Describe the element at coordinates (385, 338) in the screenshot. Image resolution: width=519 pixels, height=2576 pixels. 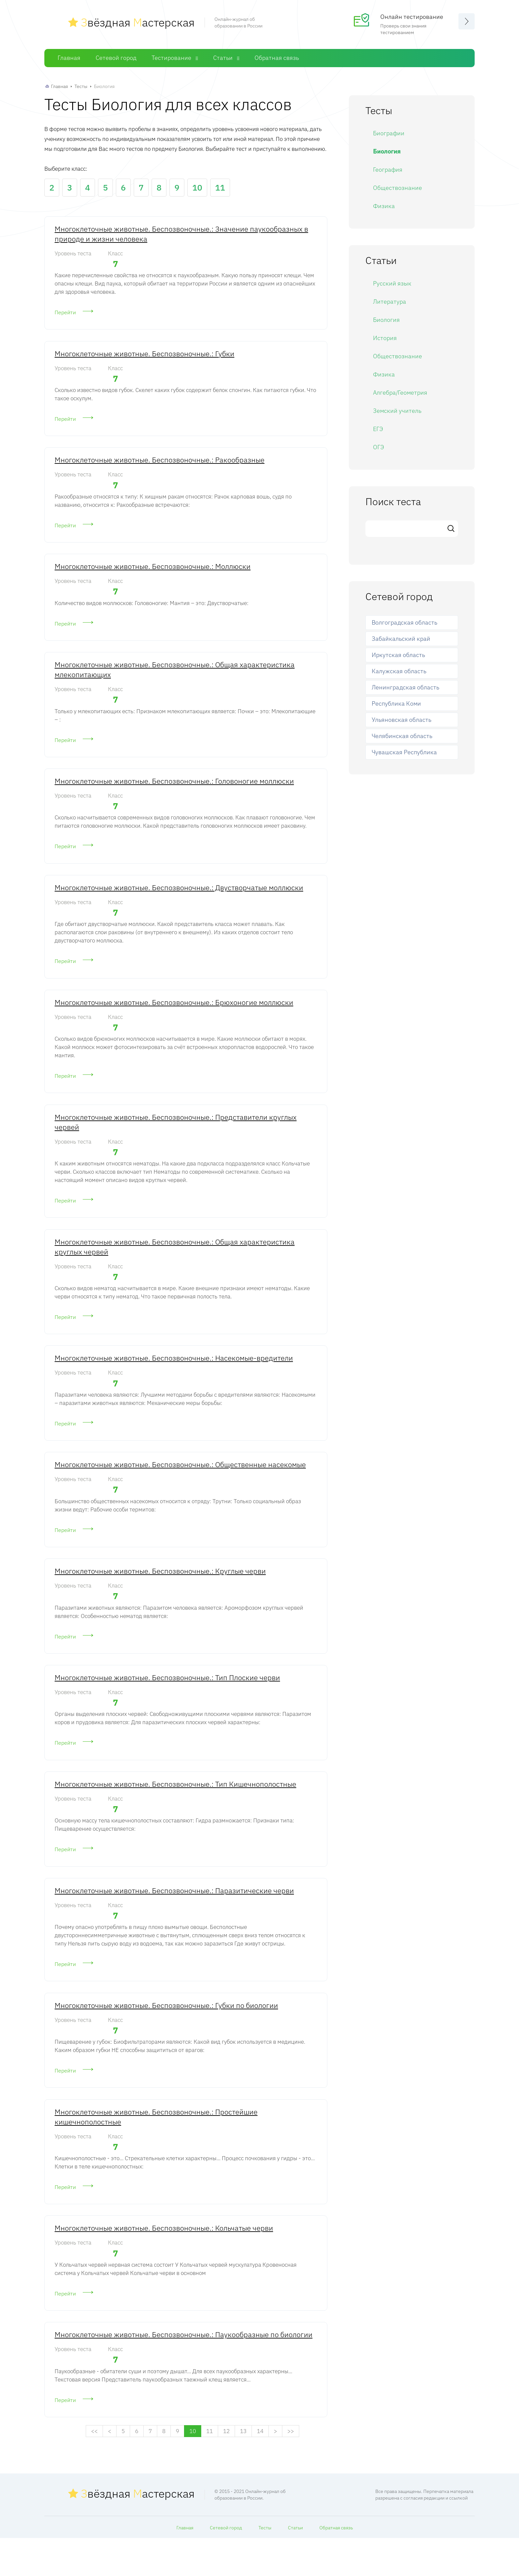
I see `История` at that location.